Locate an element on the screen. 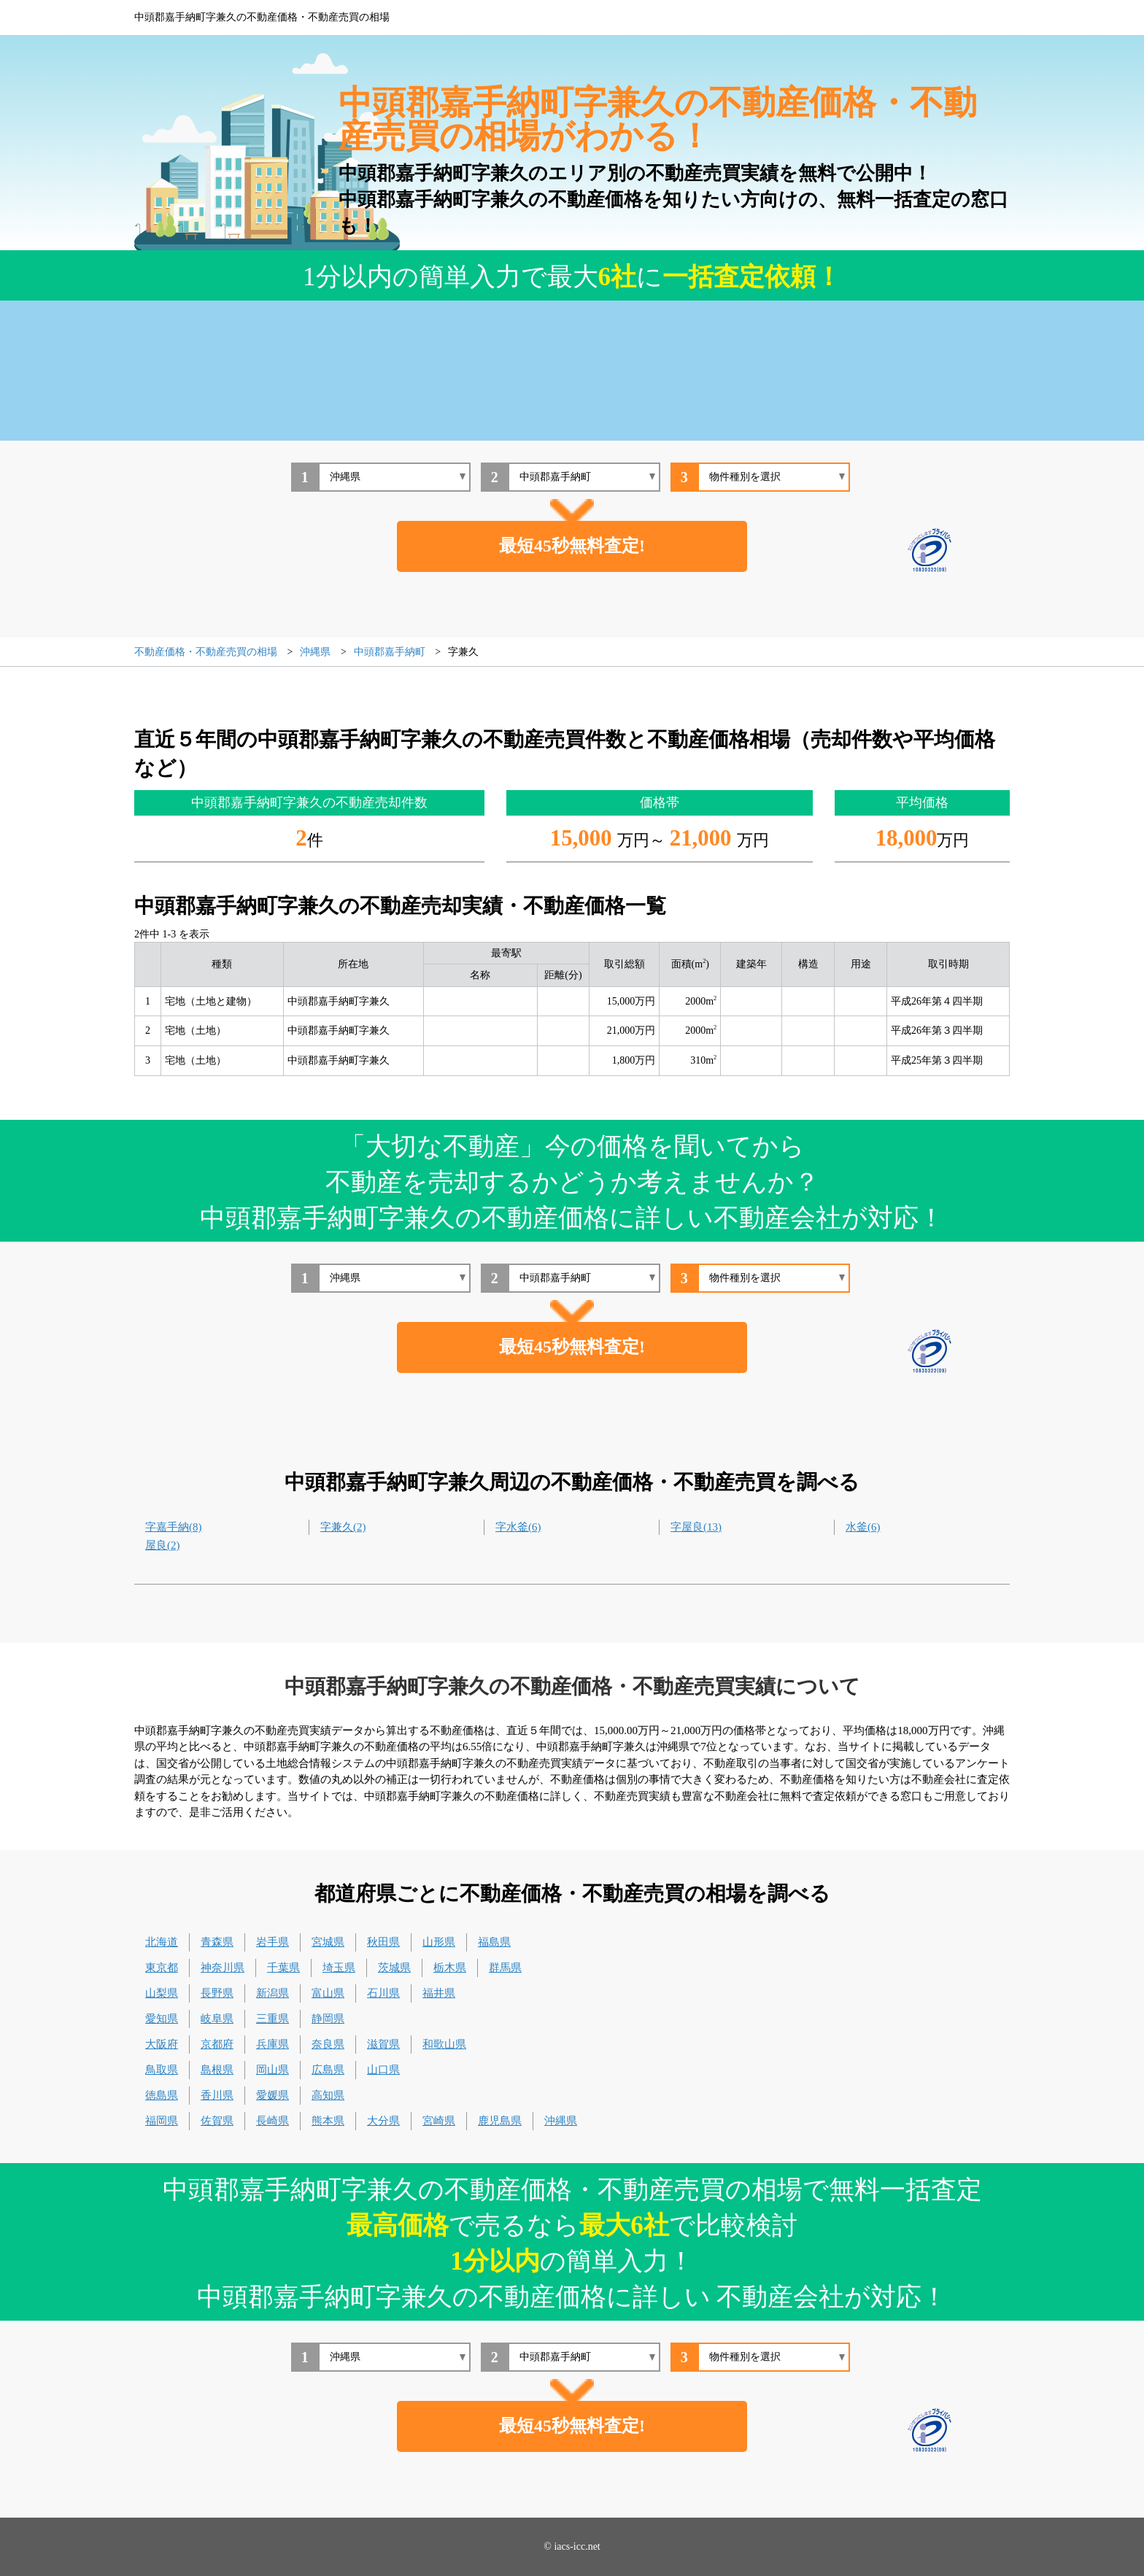 This screenshot has height=2576, width=1144. 北海道 is located at coordinates (161, 1942).